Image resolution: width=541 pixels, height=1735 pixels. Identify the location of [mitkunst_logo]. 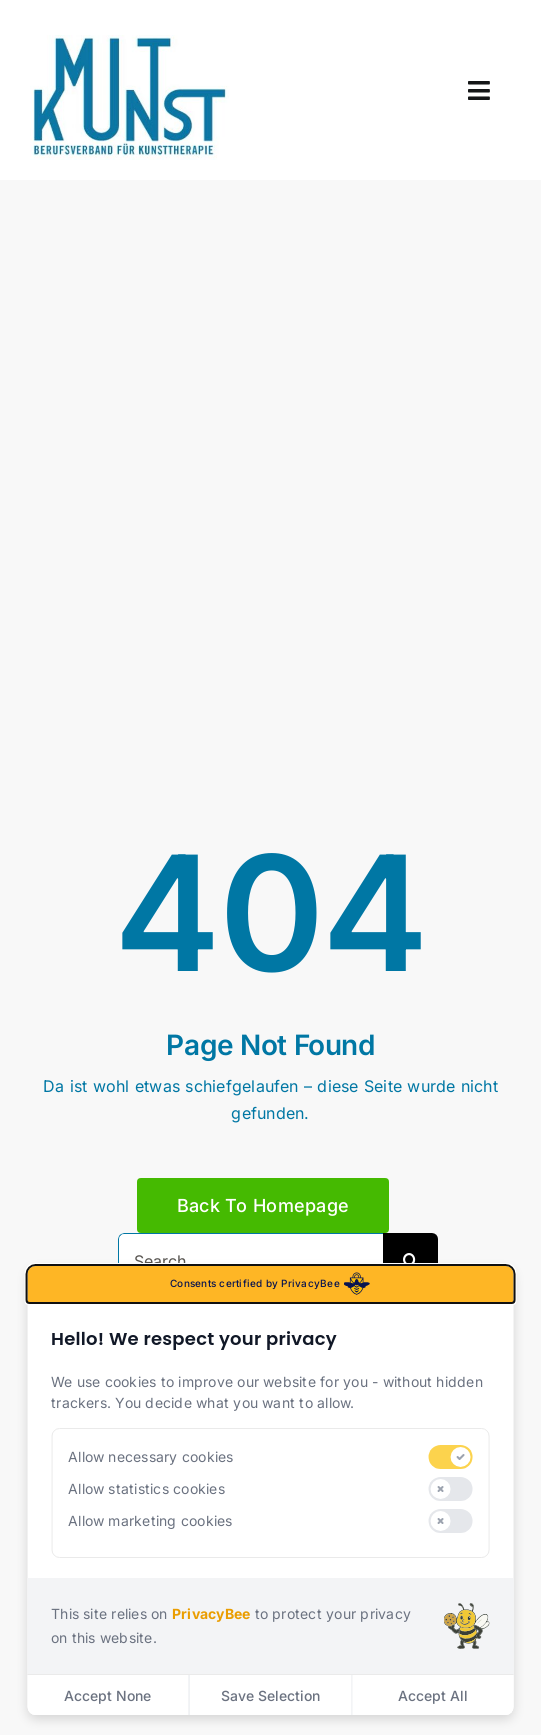
(130, 43).